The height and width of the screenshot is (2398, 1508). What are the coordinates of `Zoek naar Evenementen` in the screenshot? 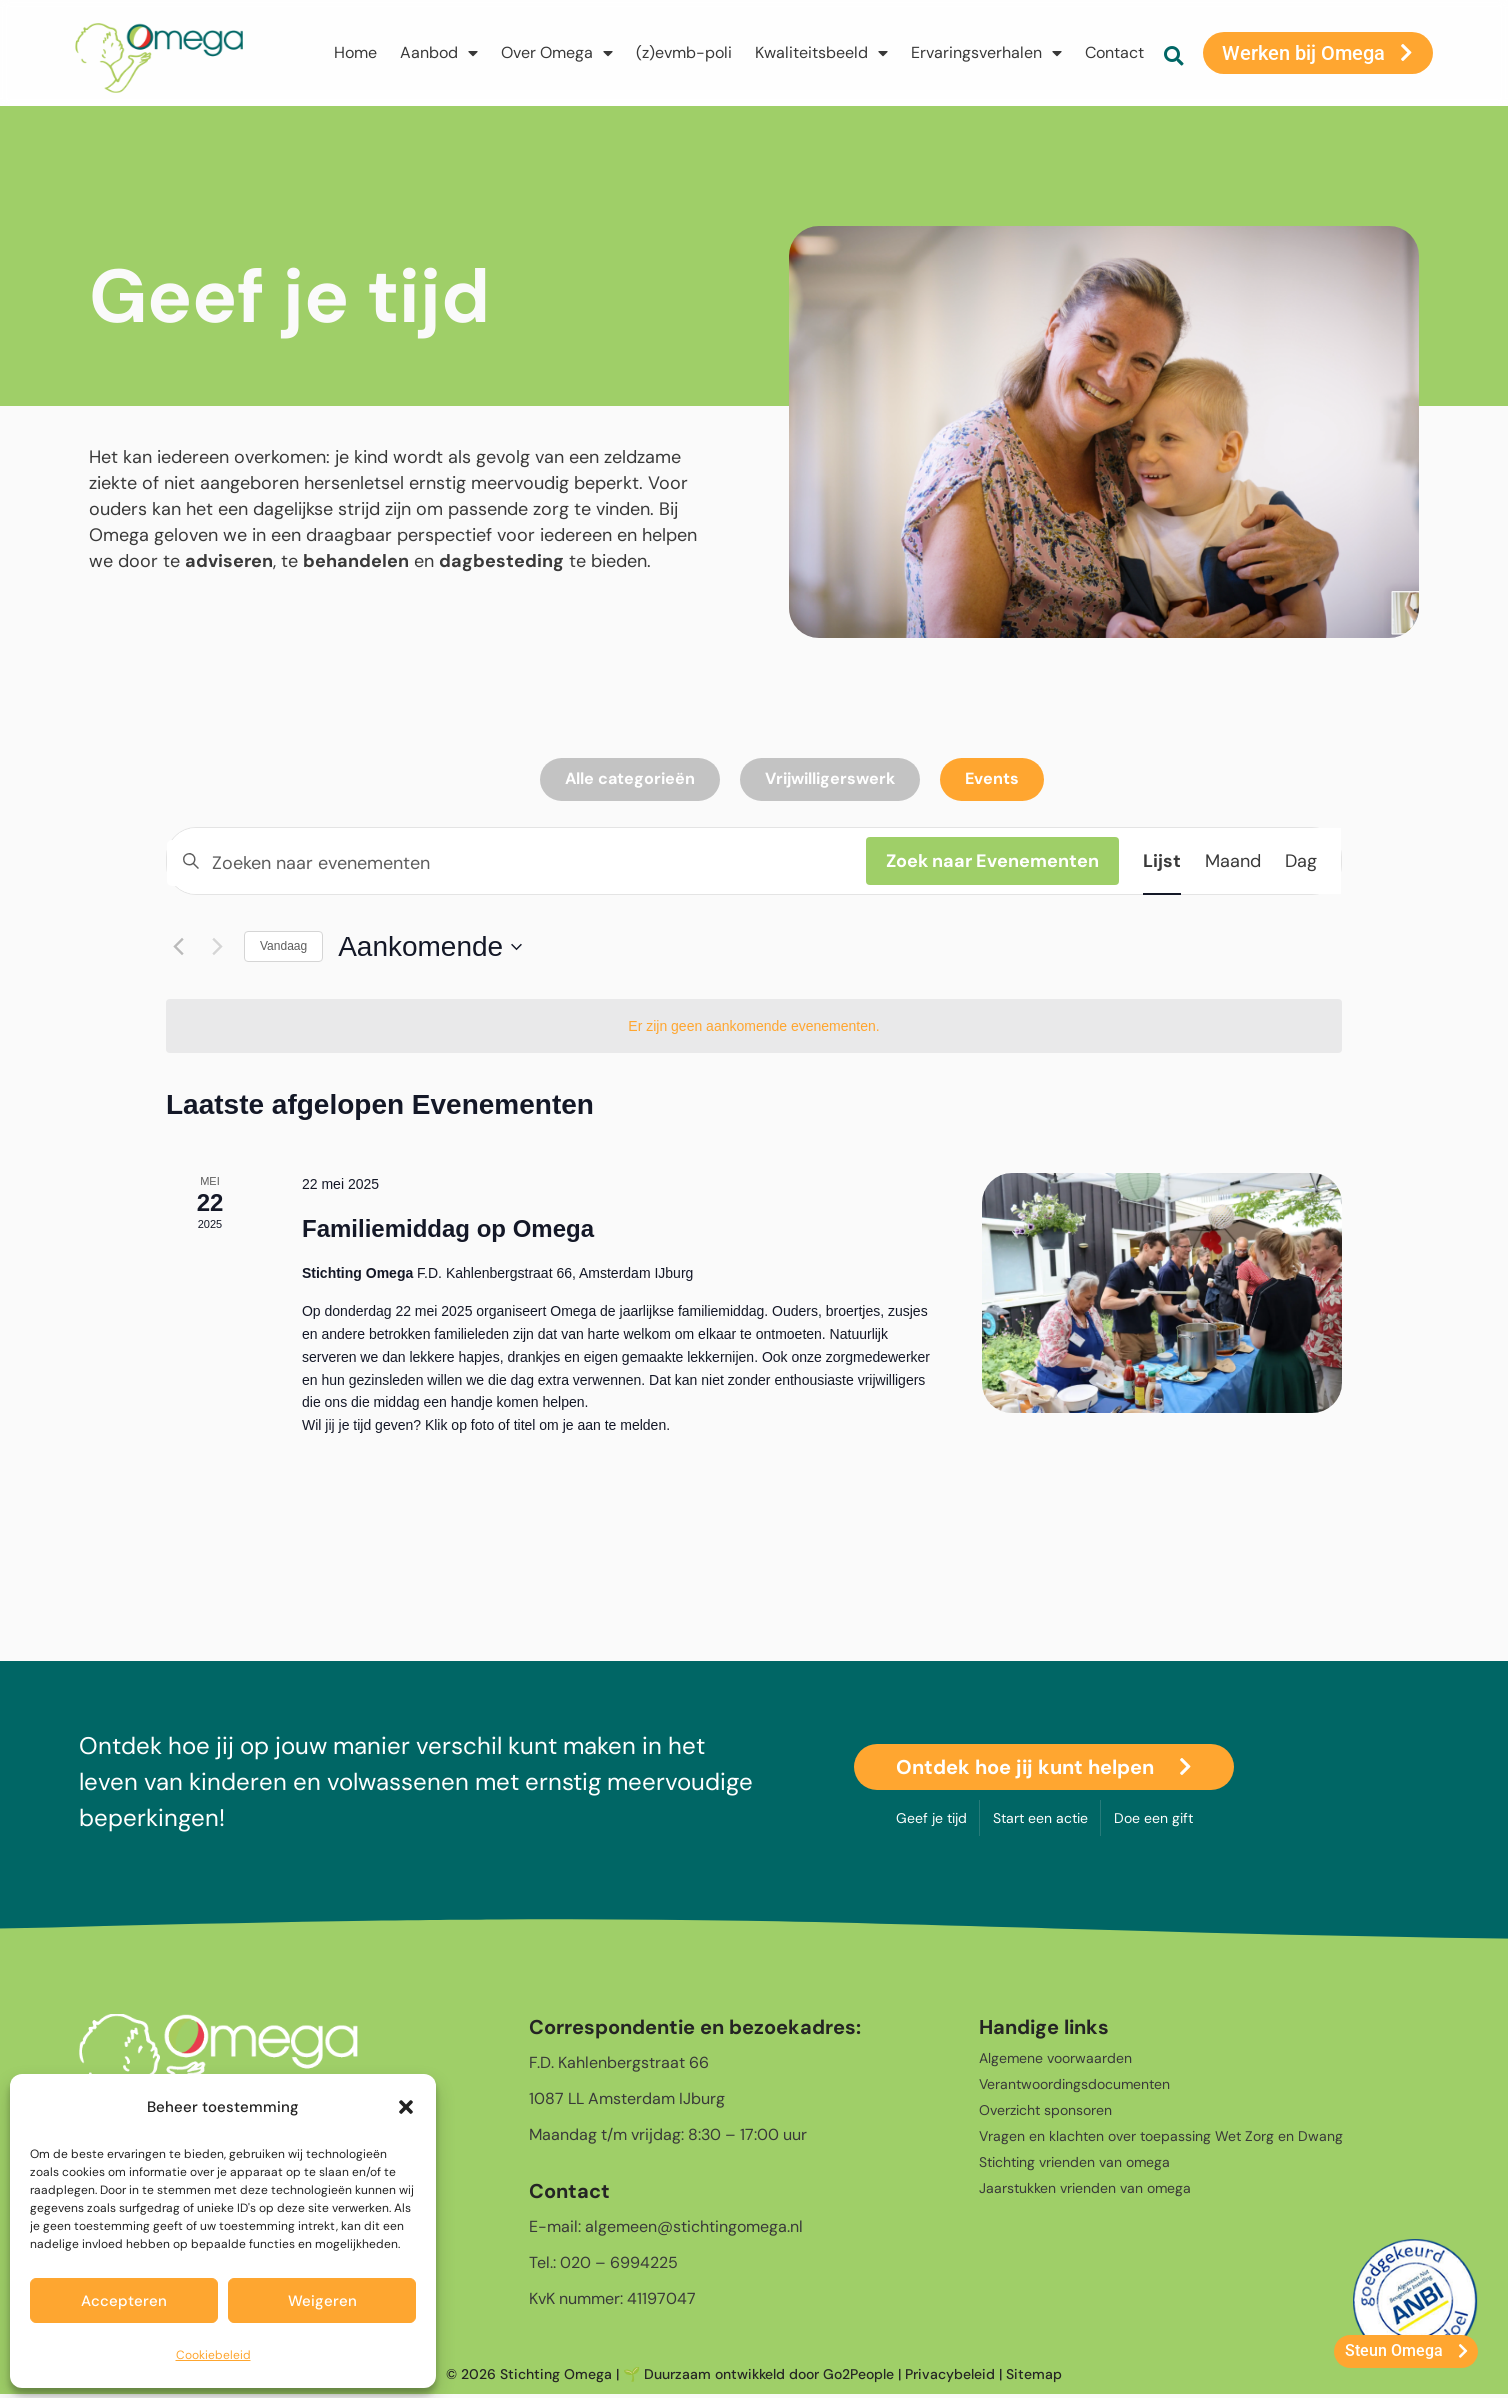 It's located at (992, 864).